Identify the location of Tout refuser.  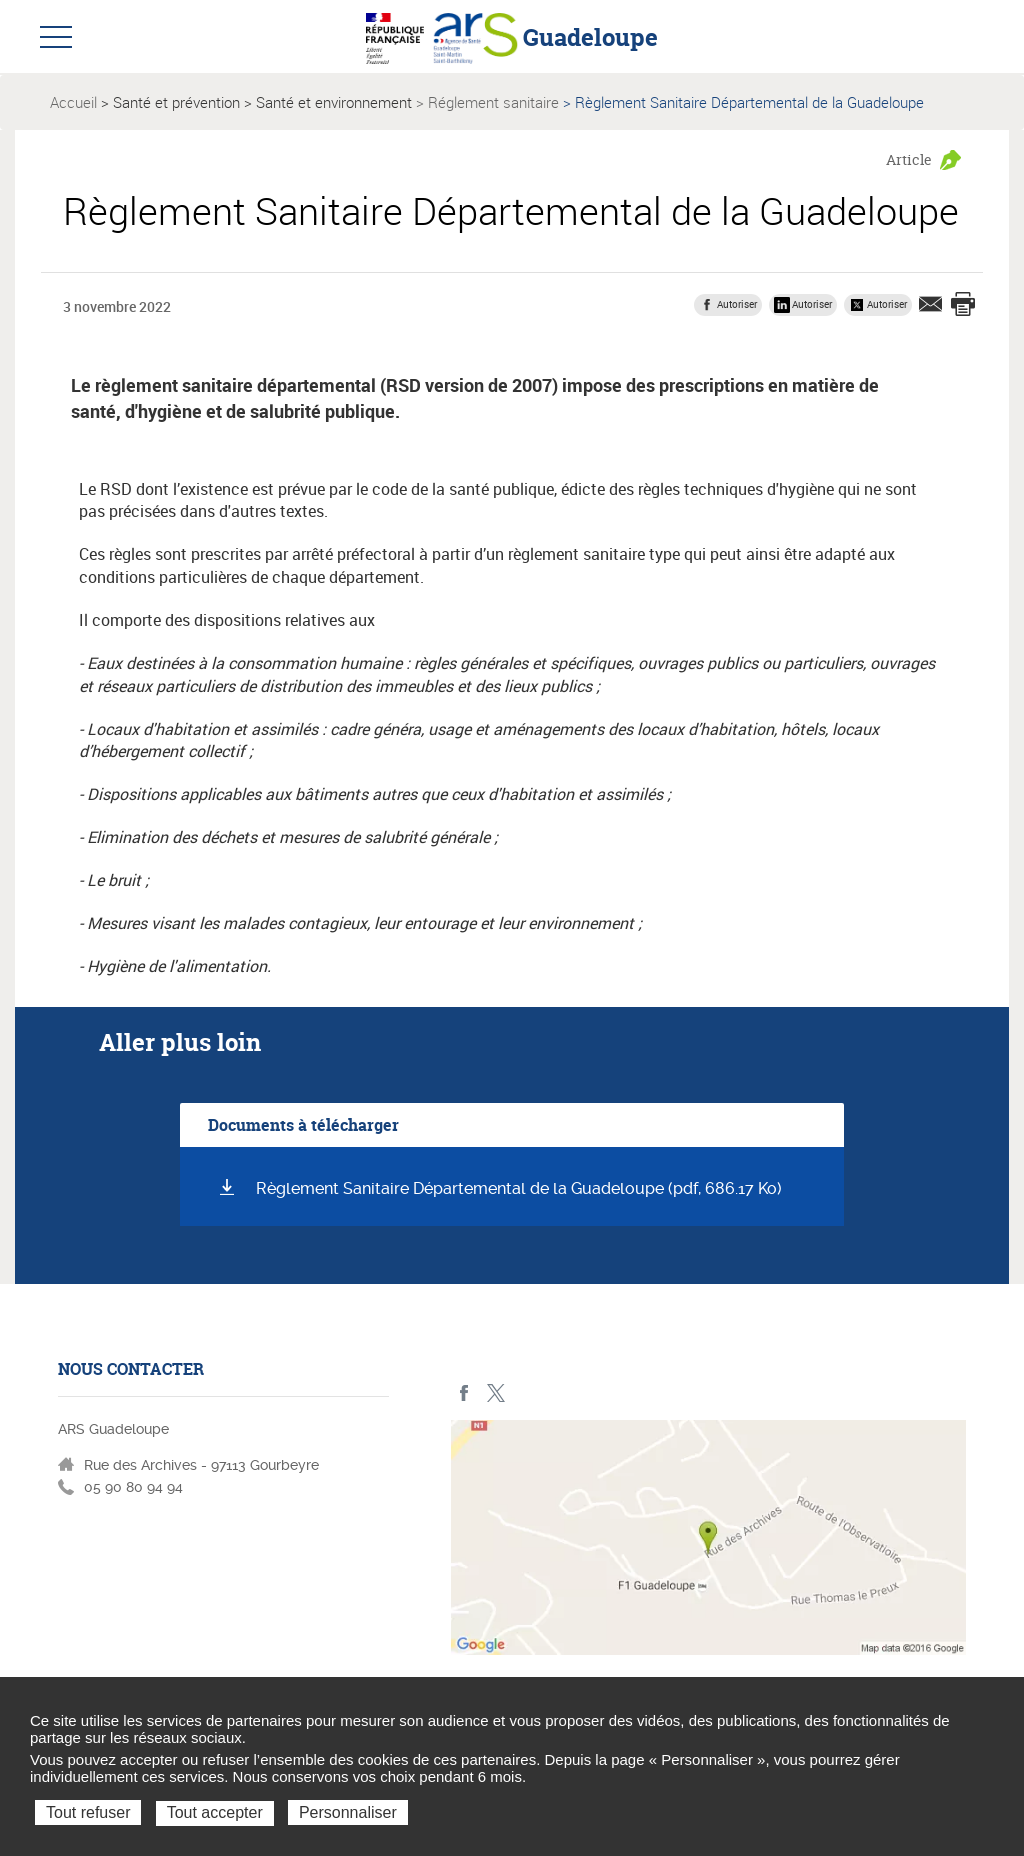
(88, 1812).